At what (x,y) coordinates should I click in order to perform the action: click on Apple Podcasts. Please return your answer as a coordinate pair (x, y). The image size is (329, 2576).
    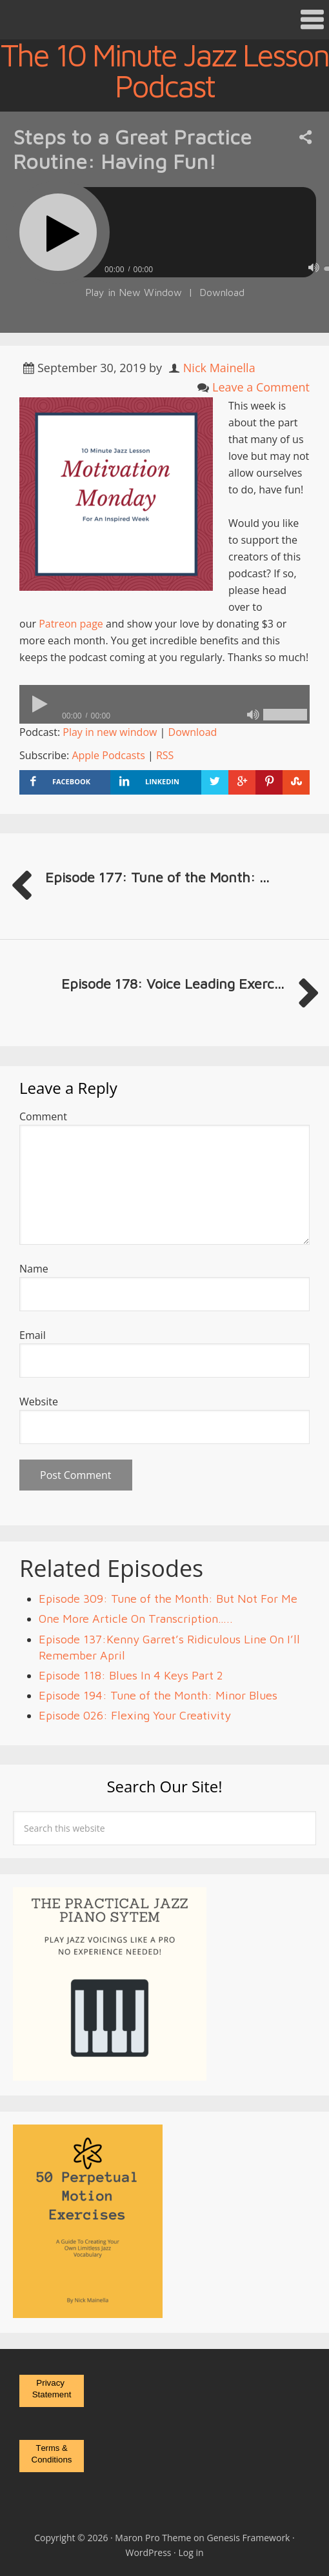
    Looking at the image, I should click on (108, 755).